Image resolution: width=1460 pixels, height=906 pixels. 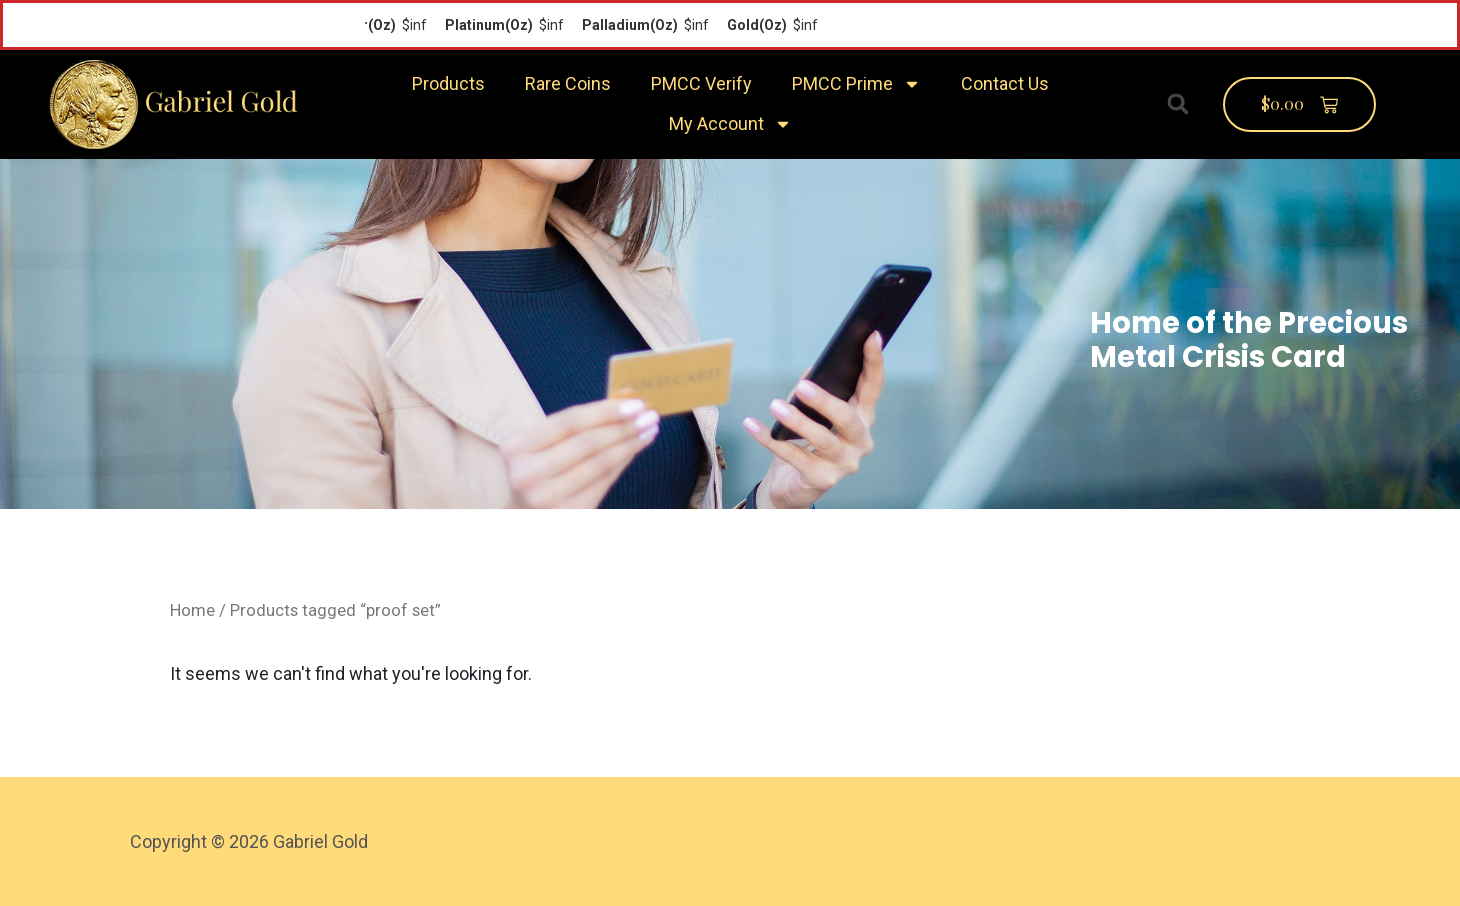 I want to click on Home, so click(x=192, y=610).